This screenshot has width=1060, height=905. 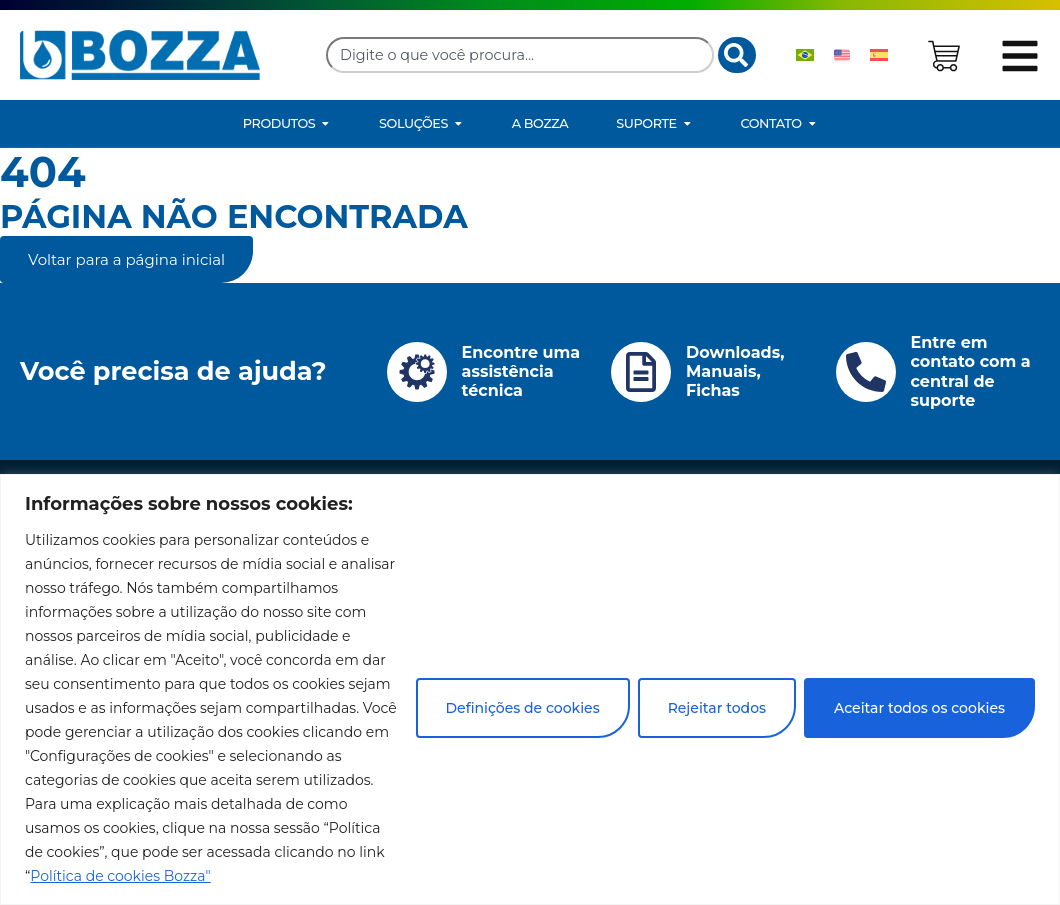 What do you see at coordinates (520, 55) in the screenshot?
I see `[combobox]` at bounding box center [520, 55].